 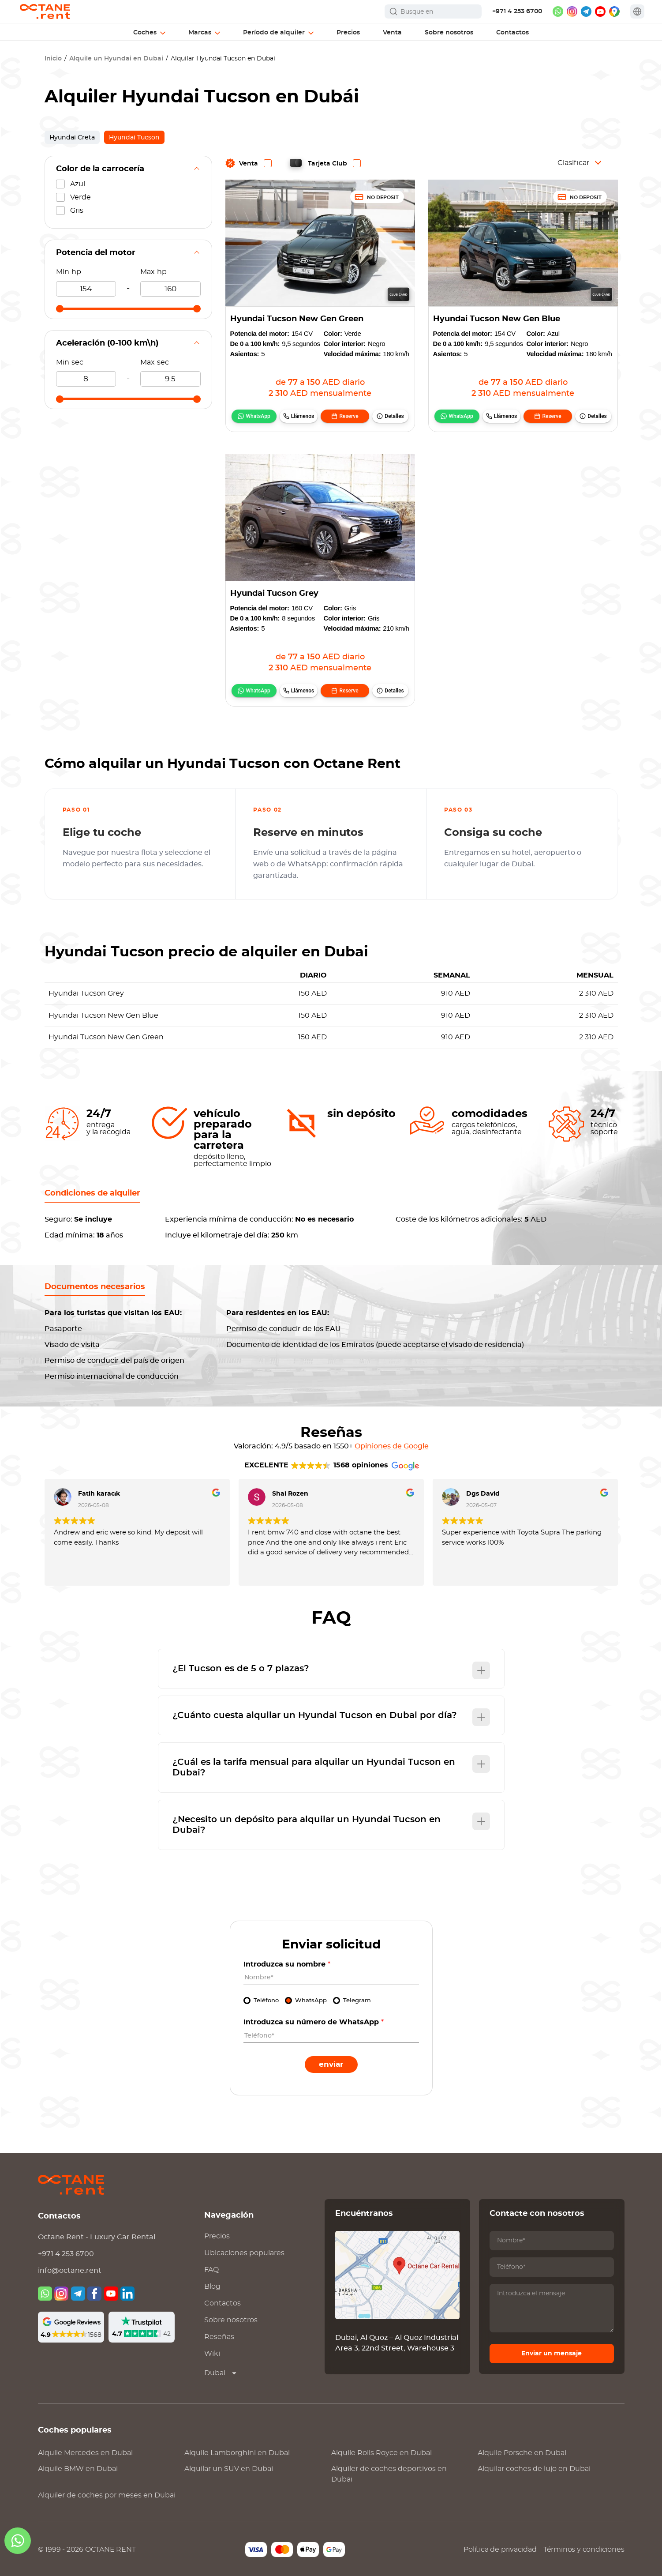 What do you see at coordinates (211, 2269) in the screenshot?
I see `FAQ` at bounding box center [211, 2269].